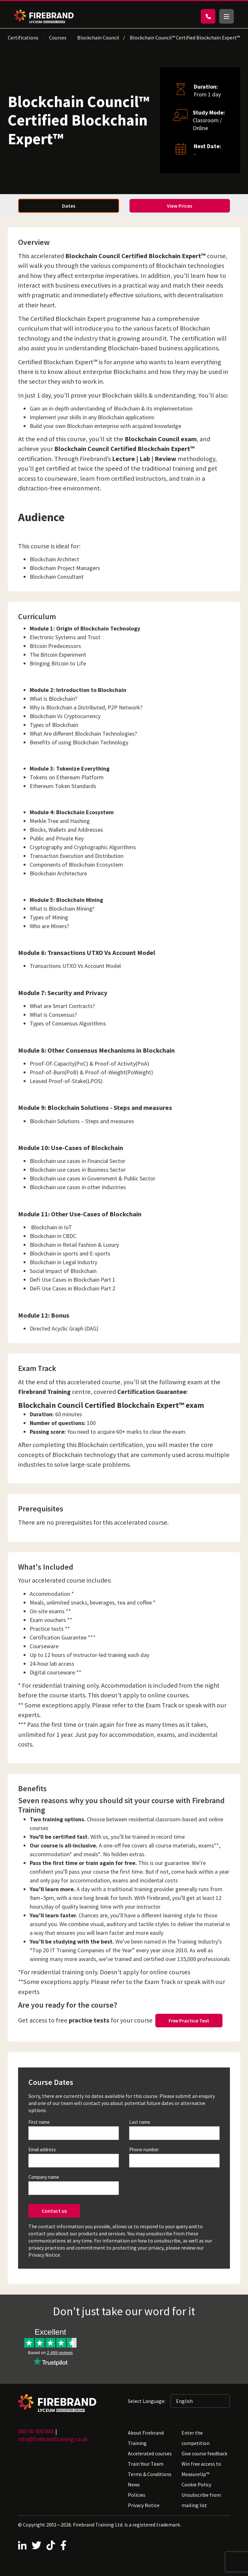  Describe the element at coordinates (144, 2149) in the screenshot. I see `Phone number` at that location.